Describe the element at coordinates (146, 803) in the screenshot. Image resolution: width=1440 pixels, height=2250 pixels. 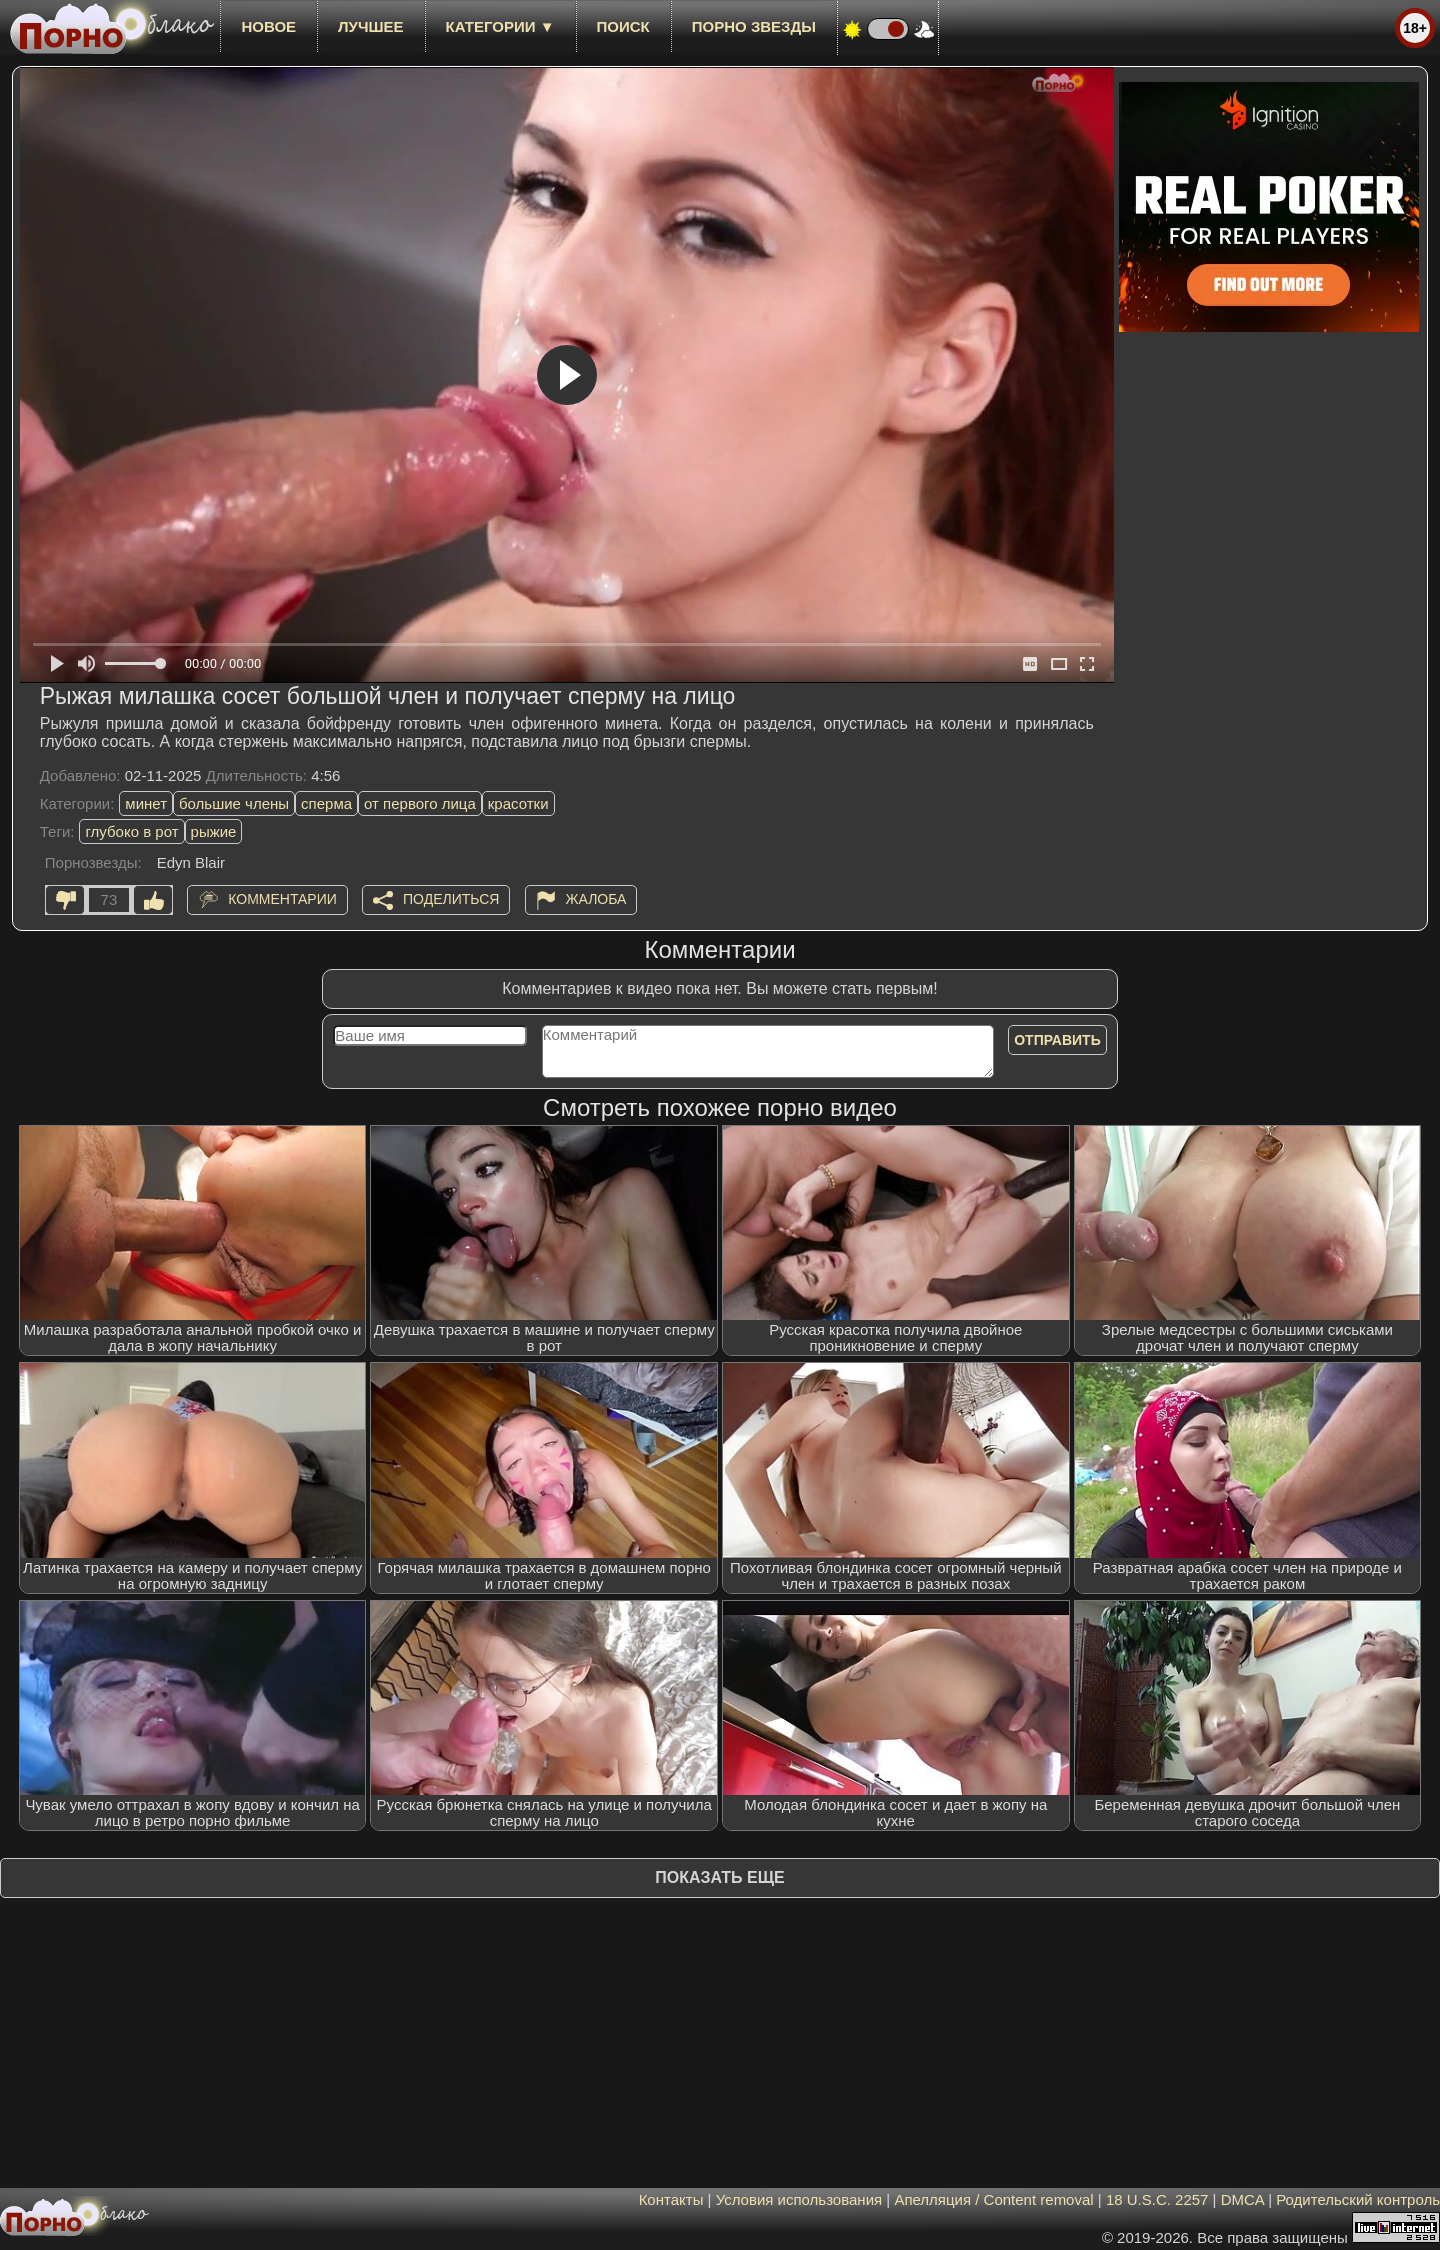
I see `минет` at that location.